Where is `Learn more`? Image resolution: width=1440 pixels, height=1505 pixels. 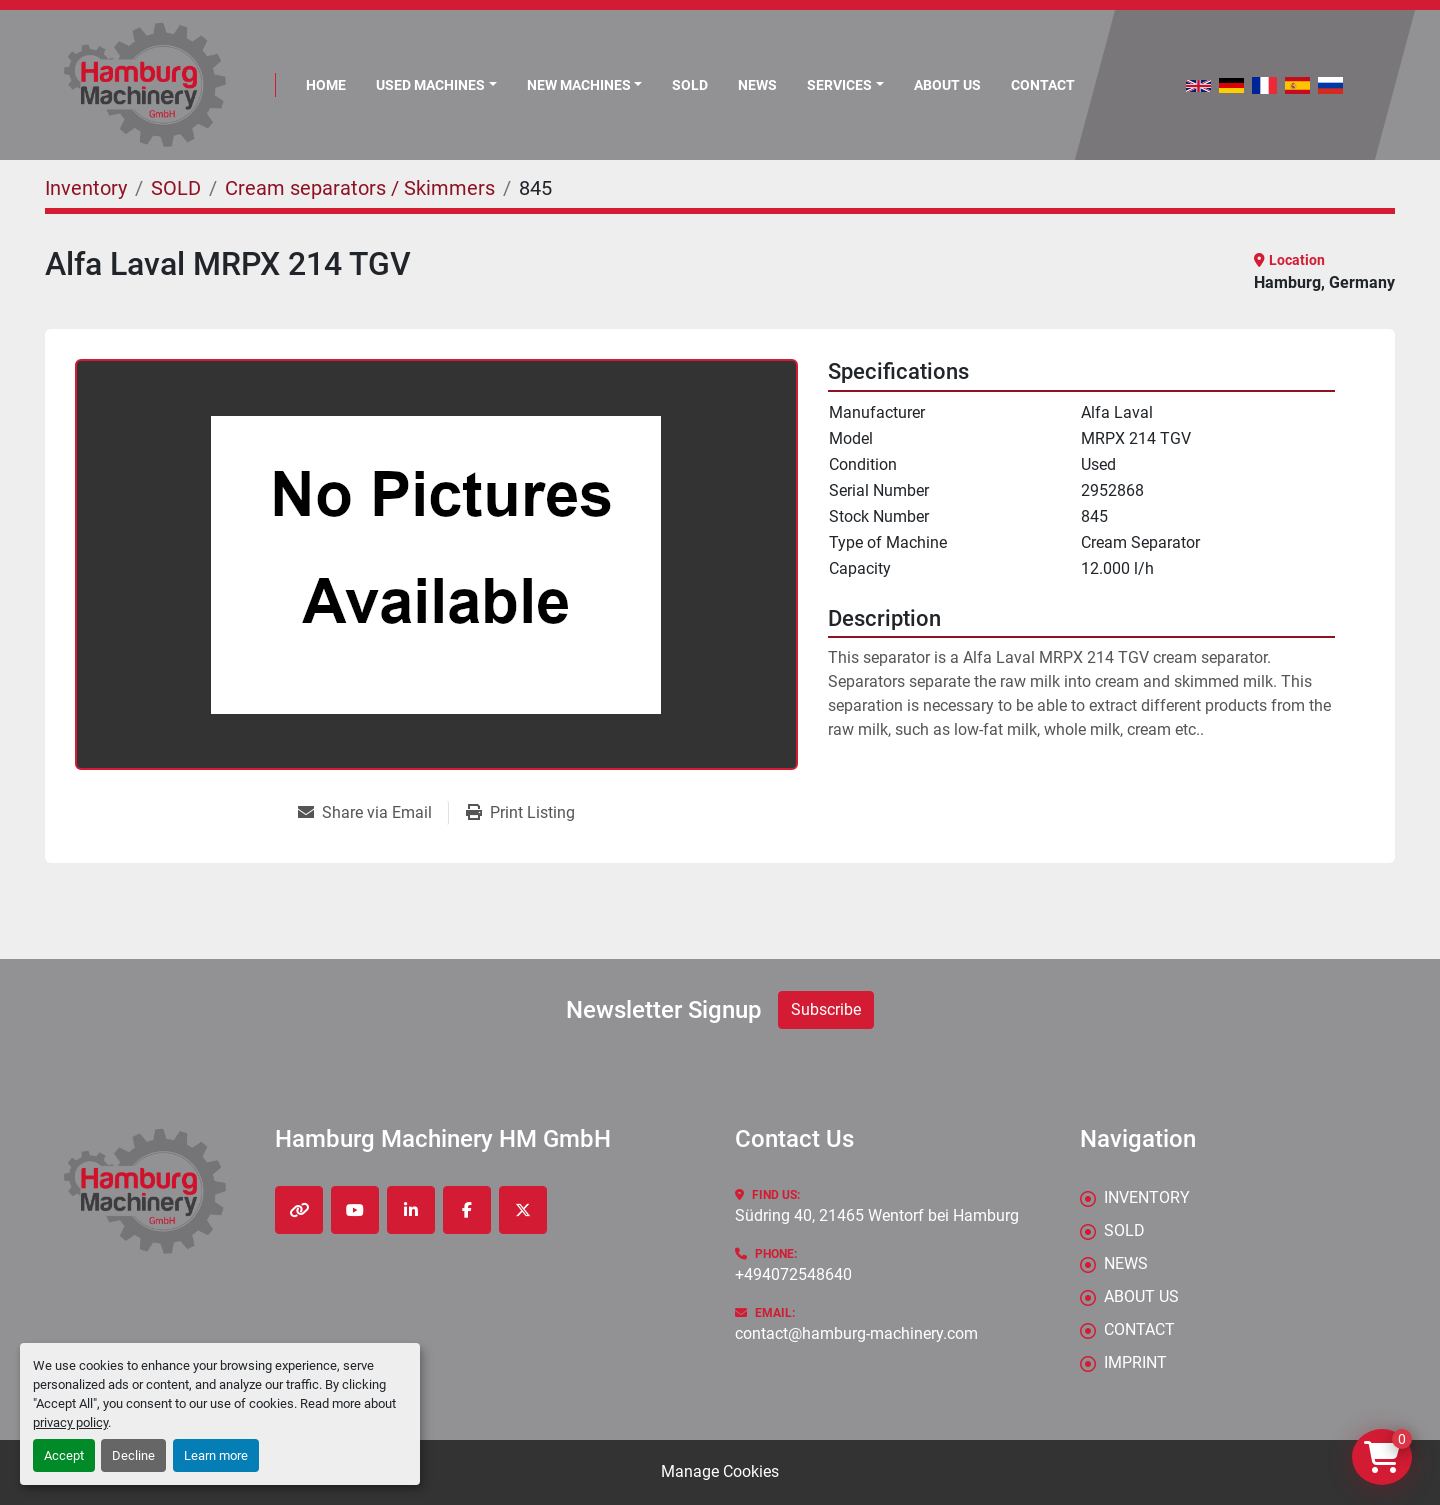
Learn more is located at coordinates (216, 1455).